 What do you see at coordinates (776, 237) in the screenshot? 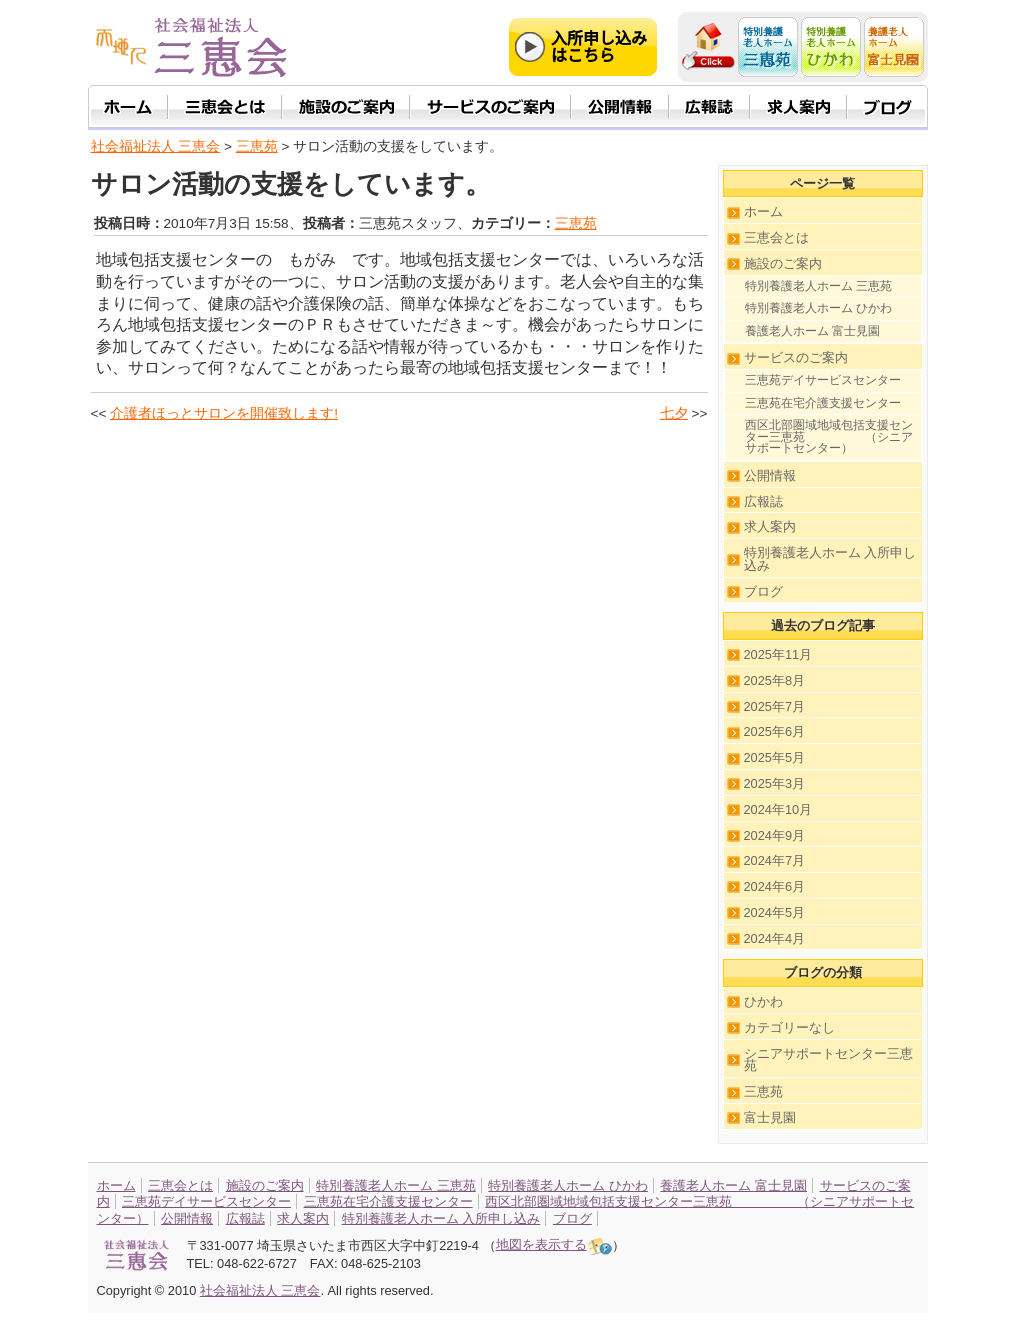
I see `三恵会とは` at bounding box center [776, 237].